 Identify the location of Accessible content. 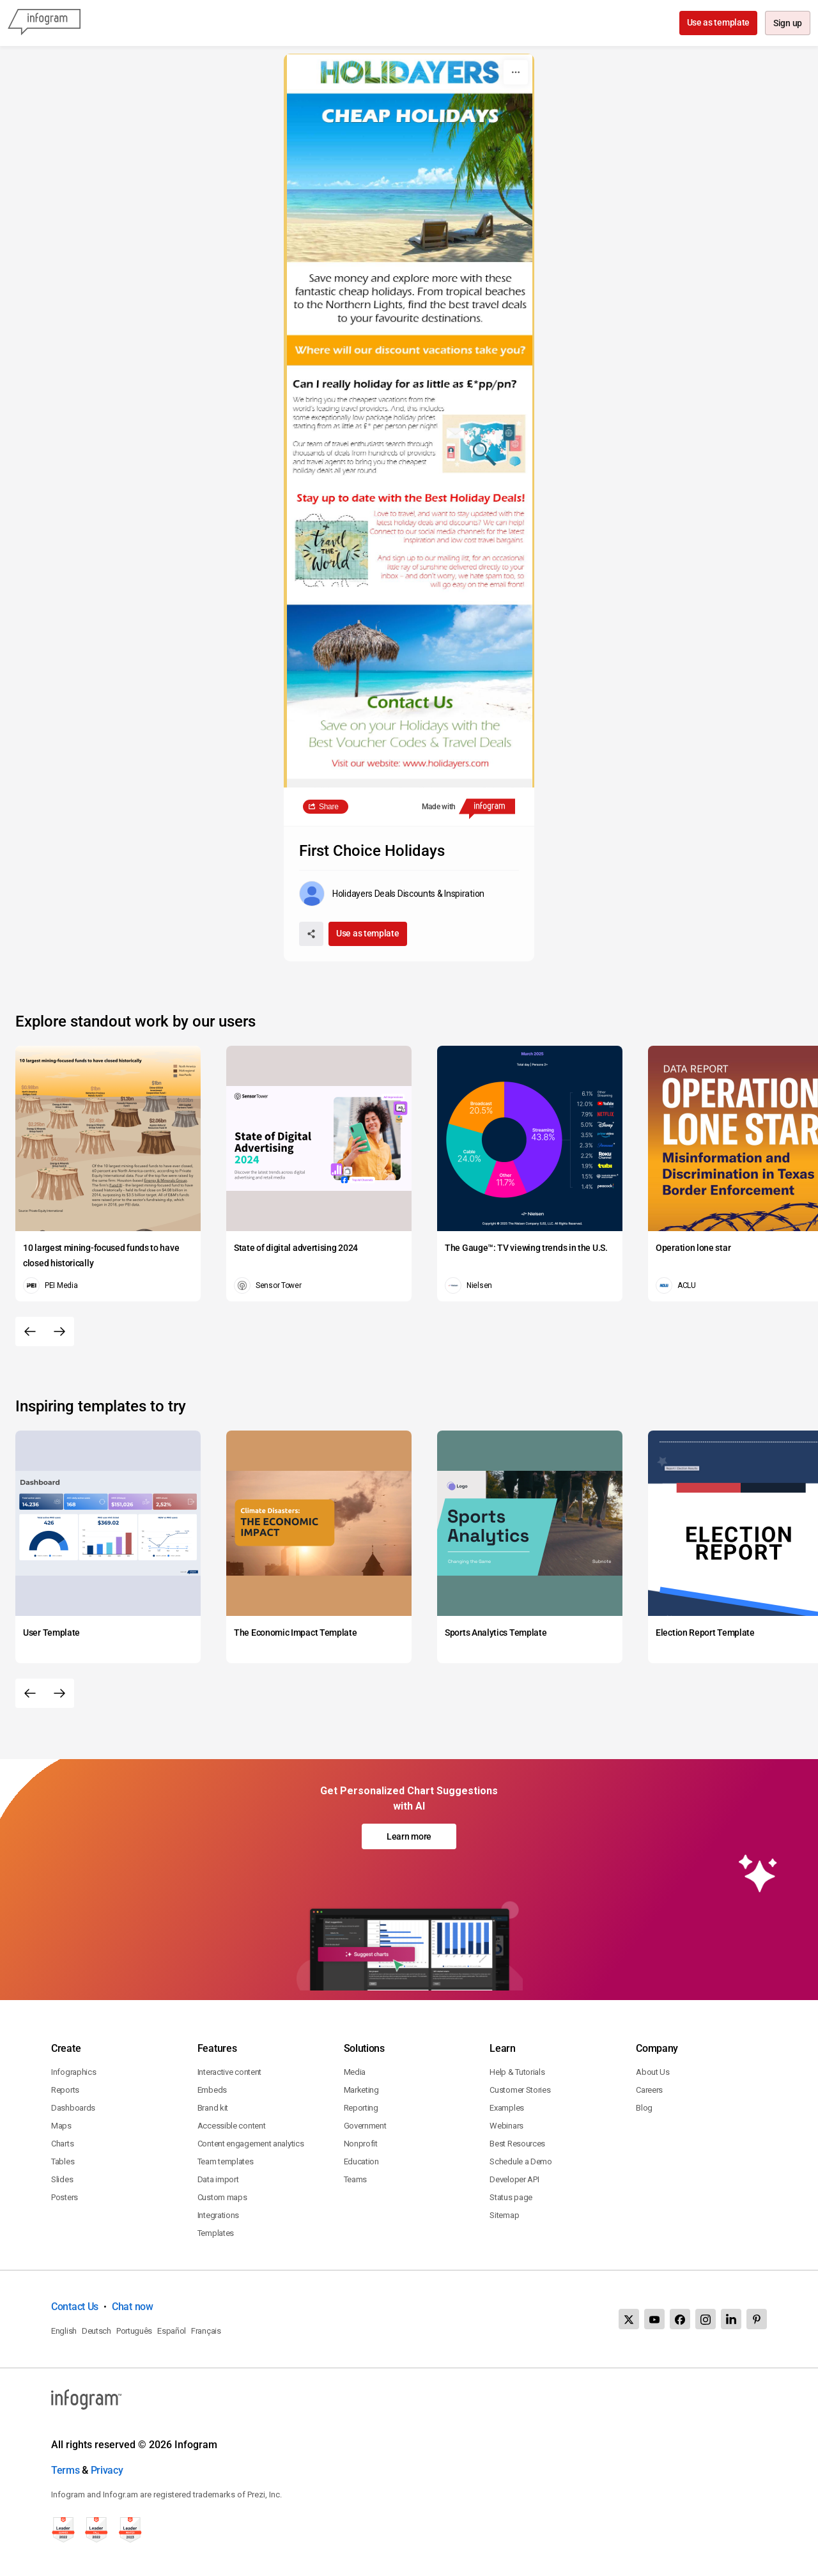
(231, 2125).